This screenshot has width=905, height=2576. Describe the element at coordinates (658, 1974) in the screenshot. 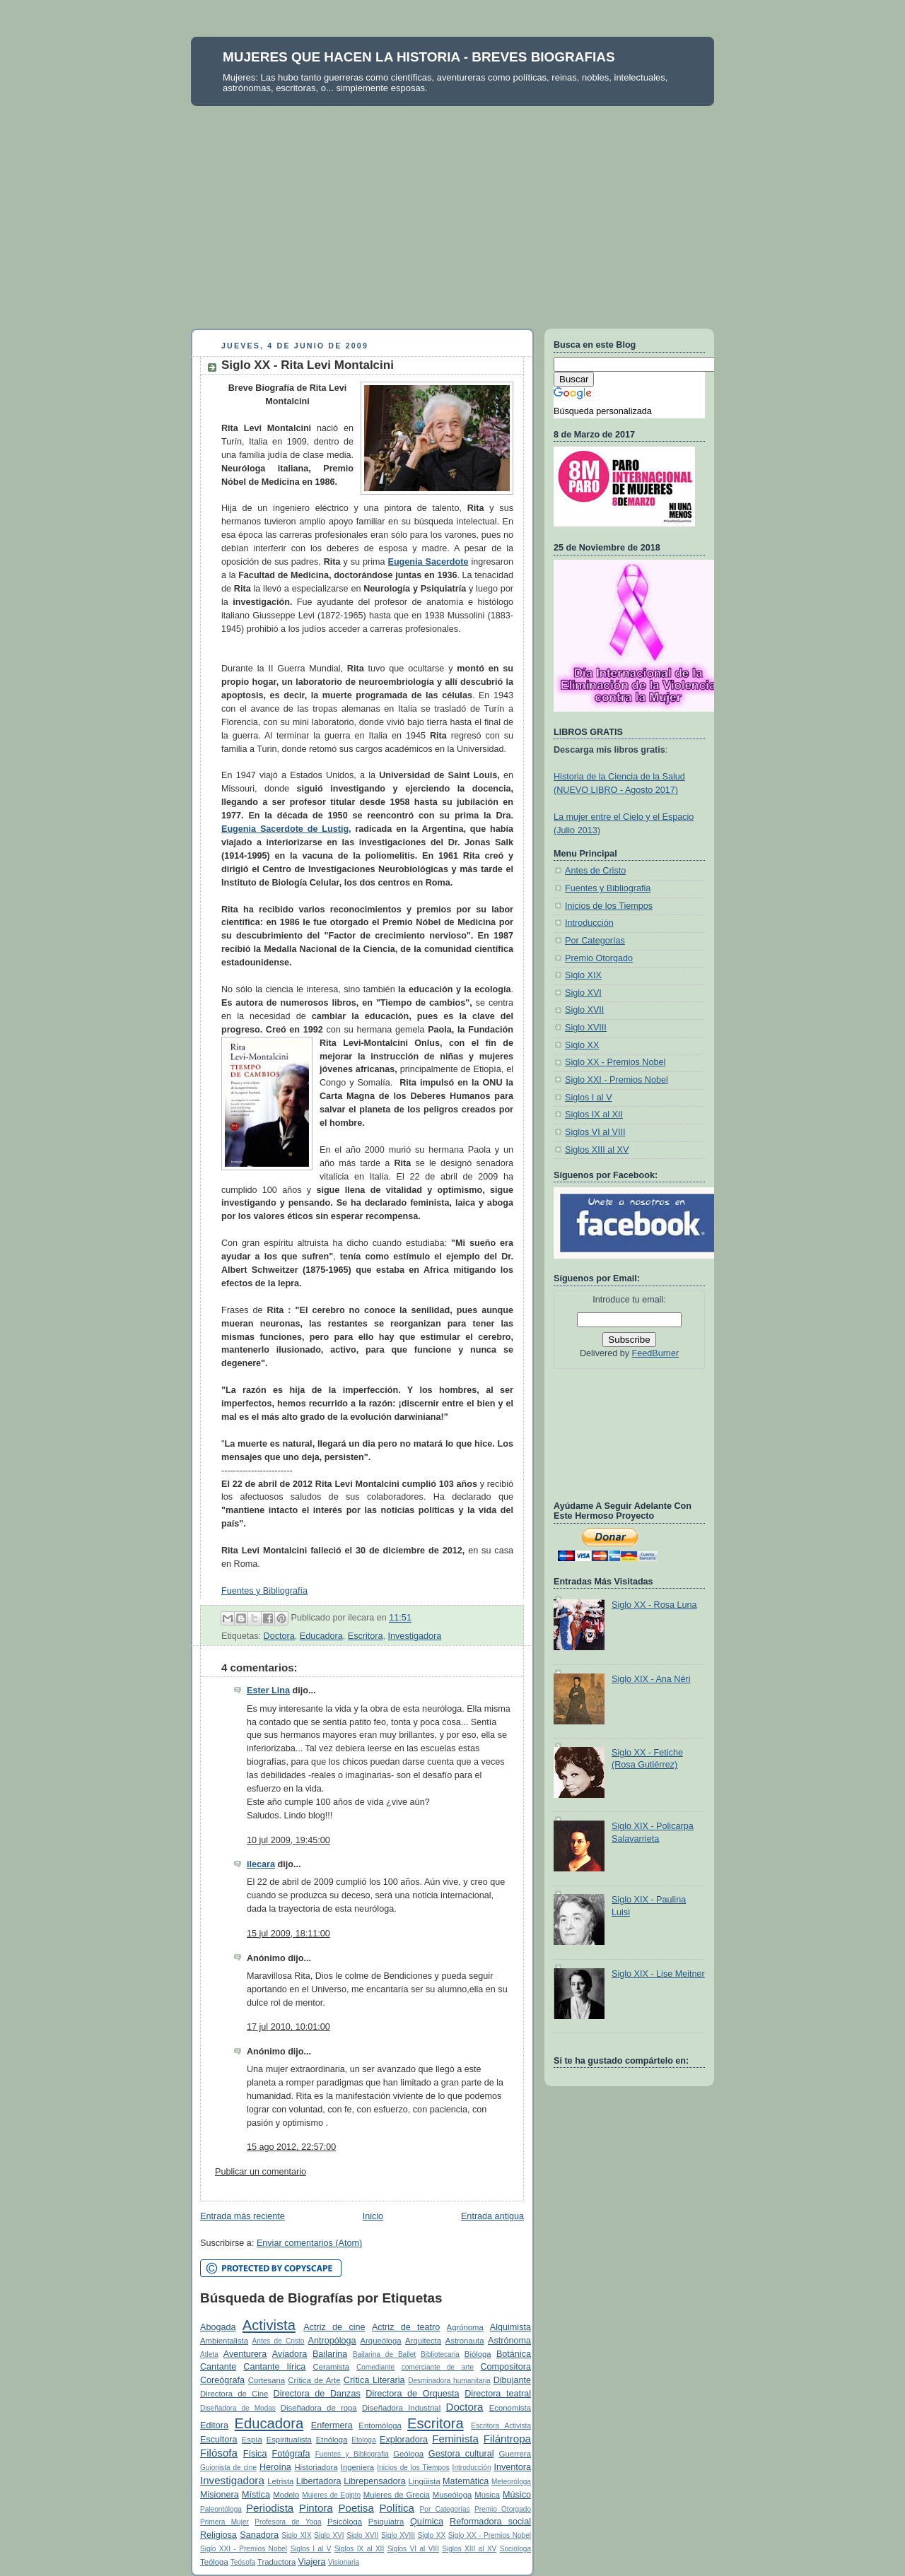

I see `Siglo XIX - Lise Meitner` at that location.